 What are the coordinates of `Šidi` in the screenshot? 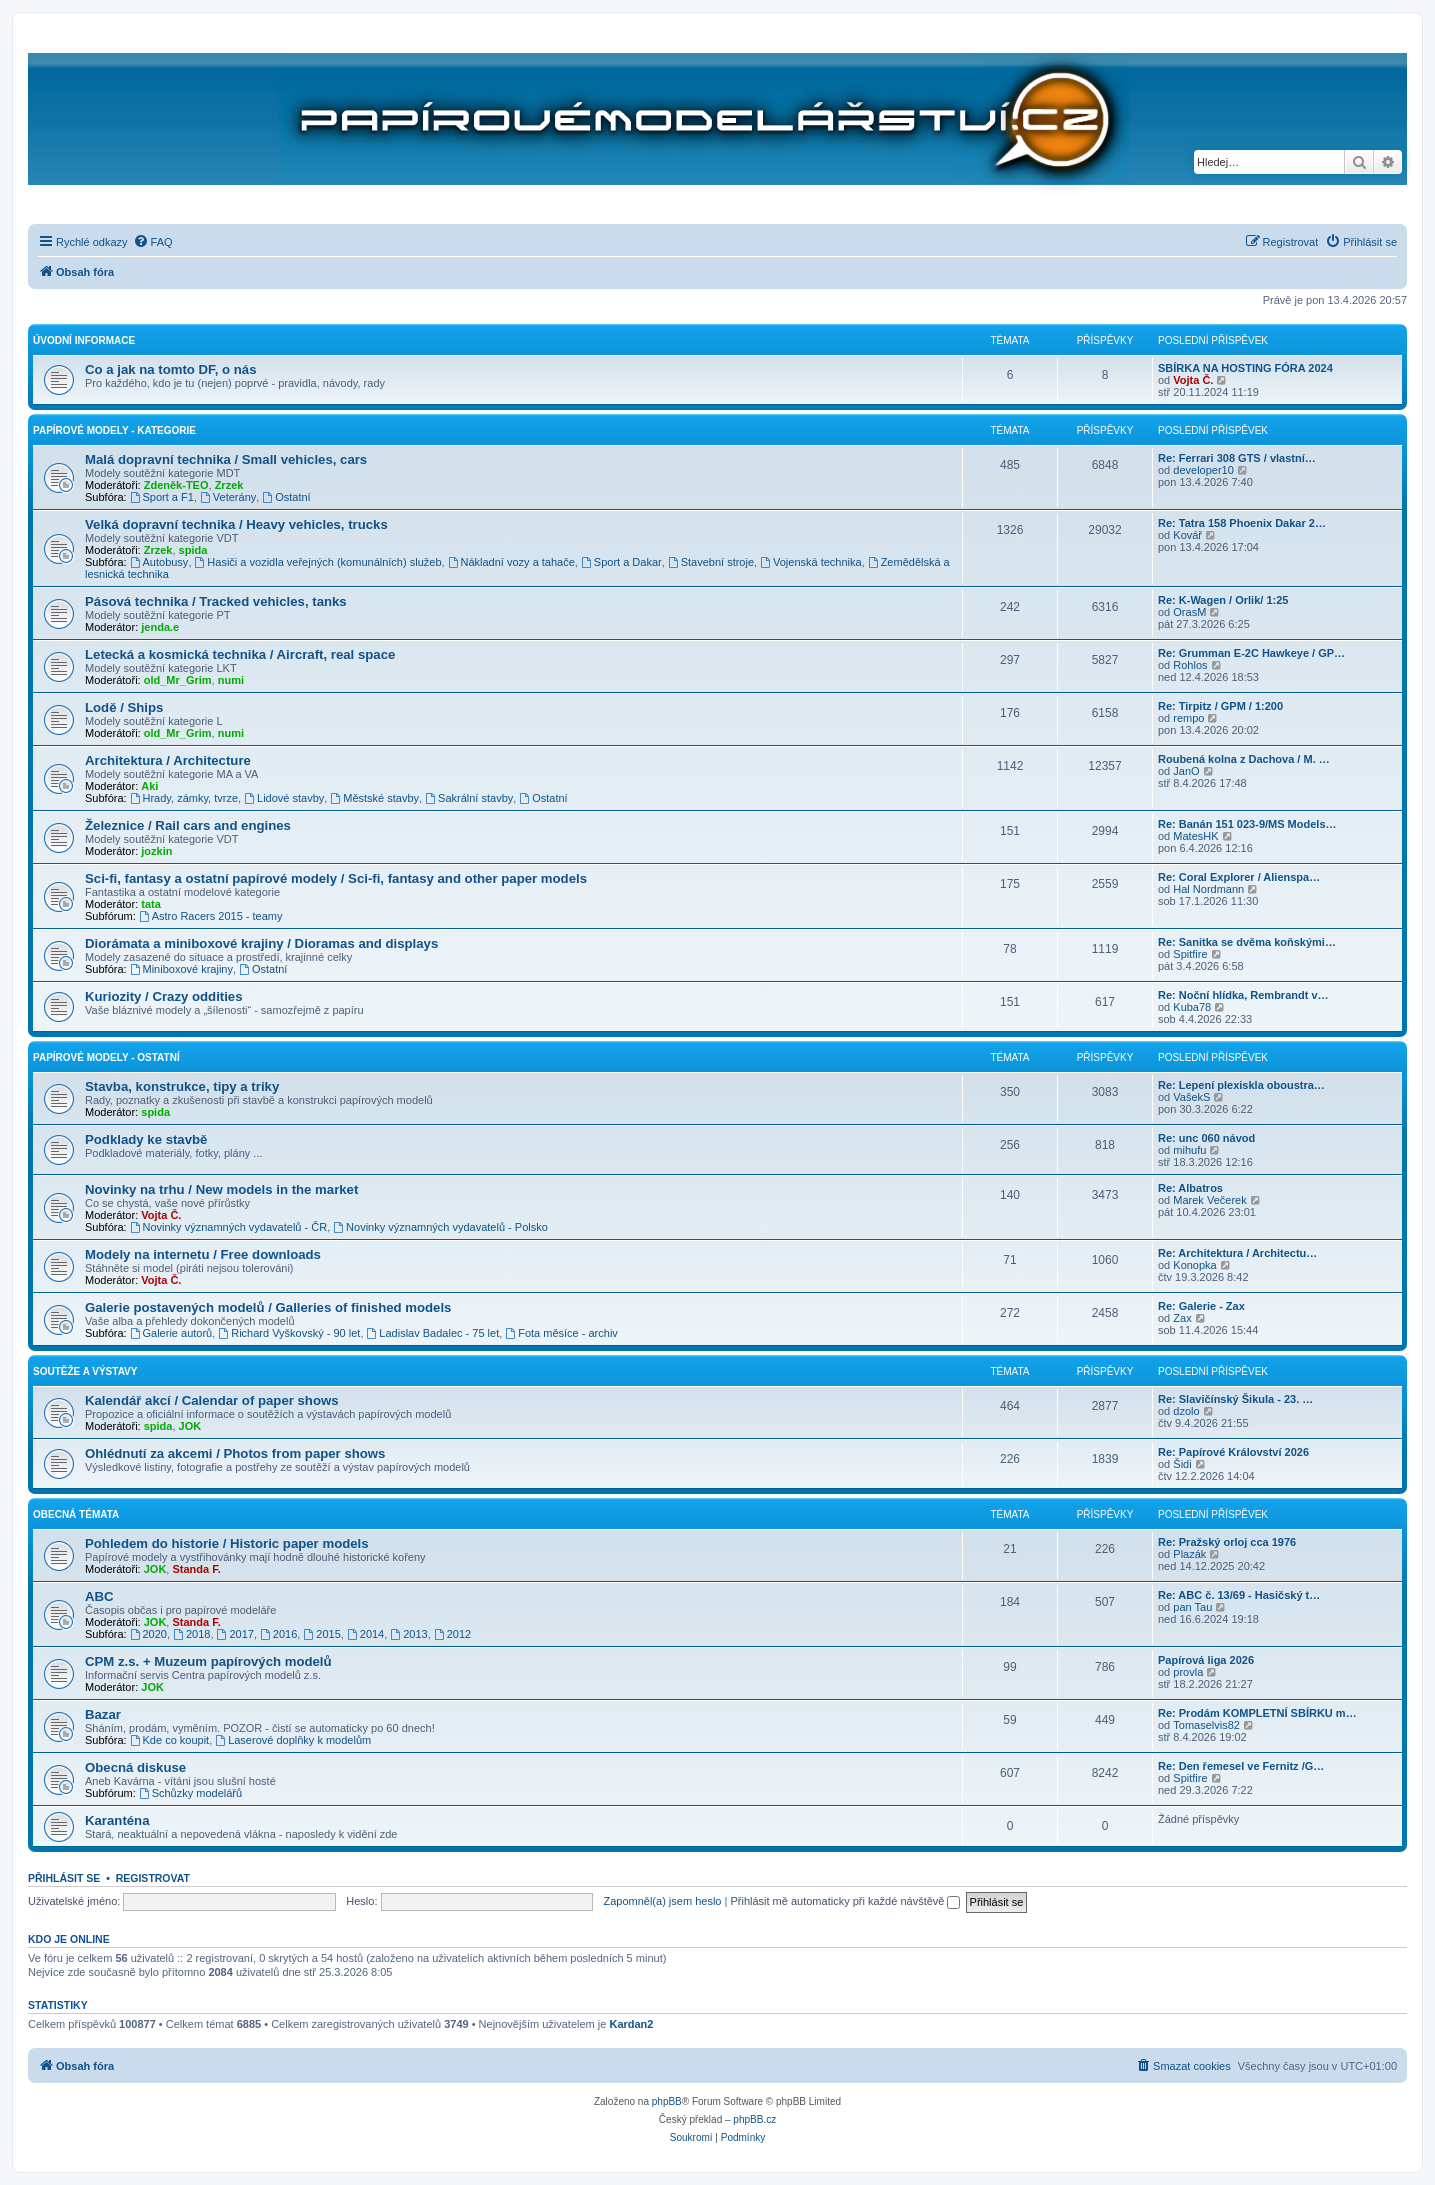 It's located at (1182, 1464).